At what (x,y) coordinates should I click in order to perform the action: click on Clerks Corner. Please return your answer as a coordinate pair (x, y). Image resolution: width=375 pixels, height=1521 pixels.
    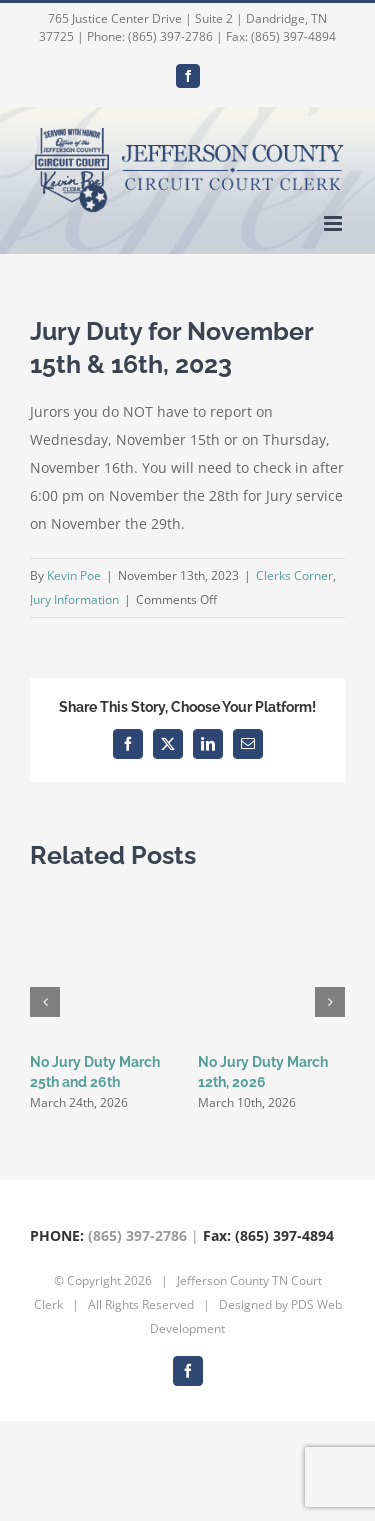
    Looking at the image, I should click on (294, 575).